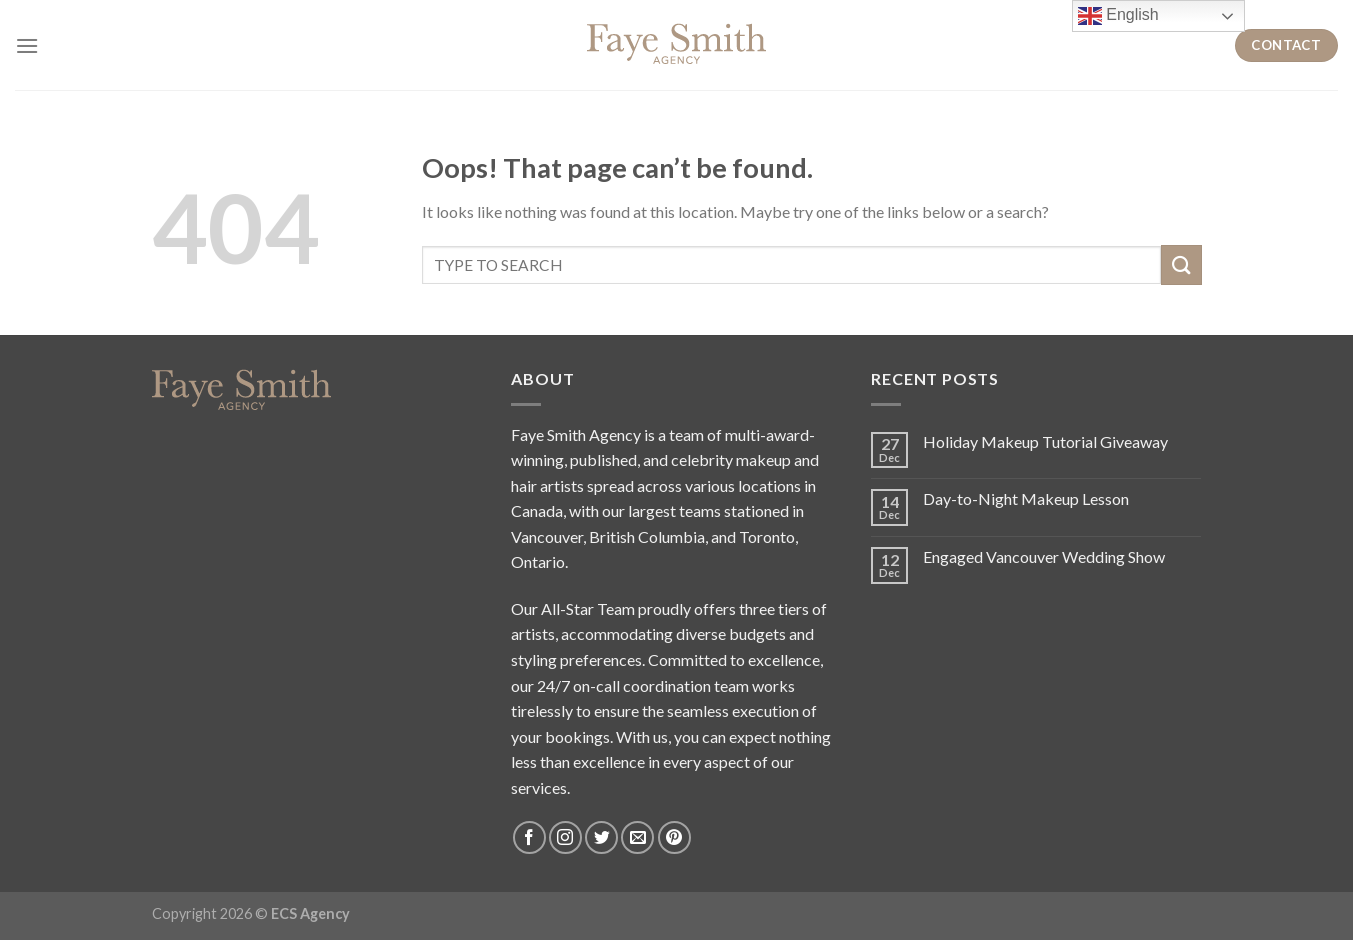 The image size is (1353, 940). Describe the element at coordinates (1118, 16) in the screenshot. I see `English` at that location.